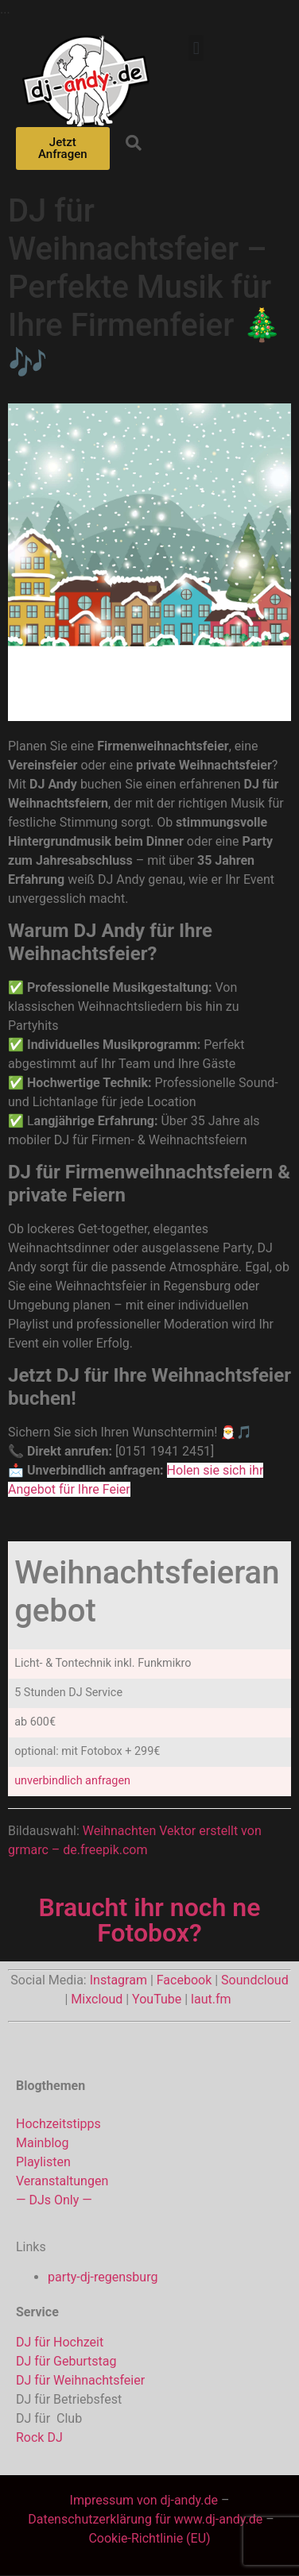 The height and width of the screenshot is (2576, 299). I want to click on Mainblog, so click(42, 2142).